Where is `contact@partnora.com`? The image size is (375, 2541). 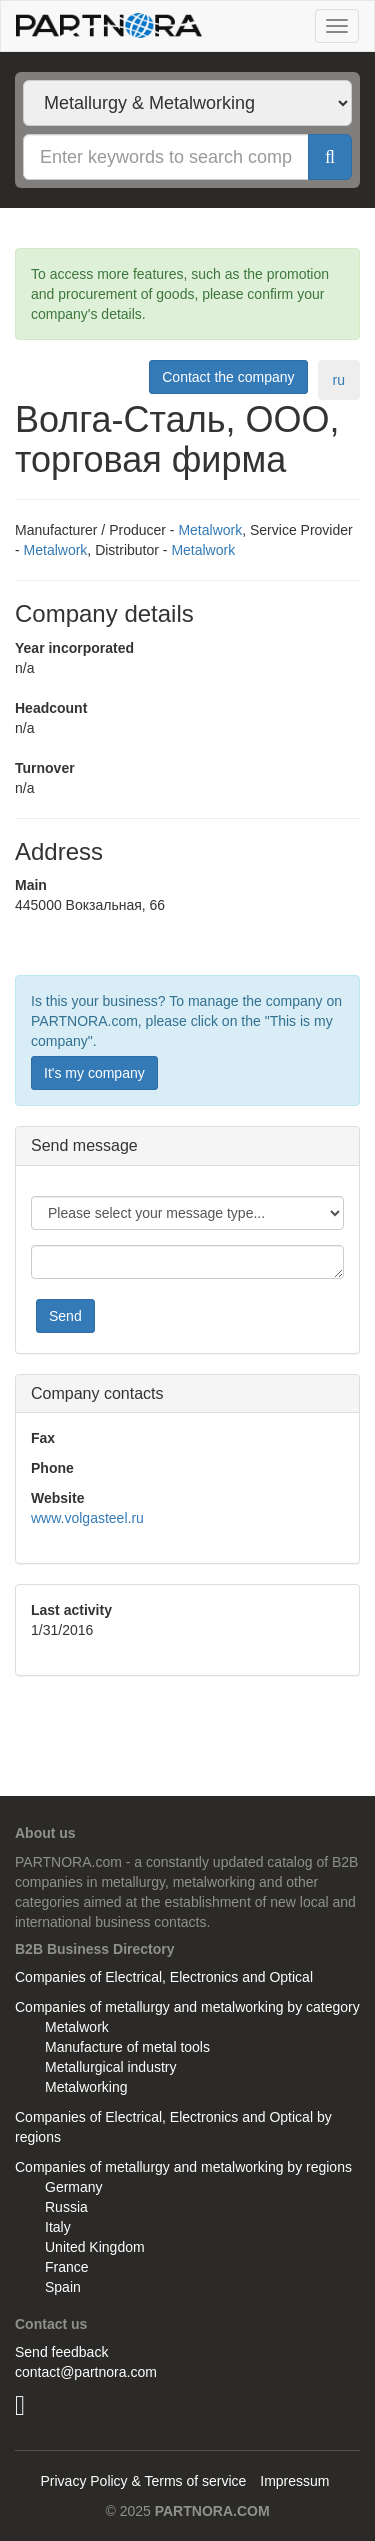
contact@partnora.com is located at coordinates (86, 2372).